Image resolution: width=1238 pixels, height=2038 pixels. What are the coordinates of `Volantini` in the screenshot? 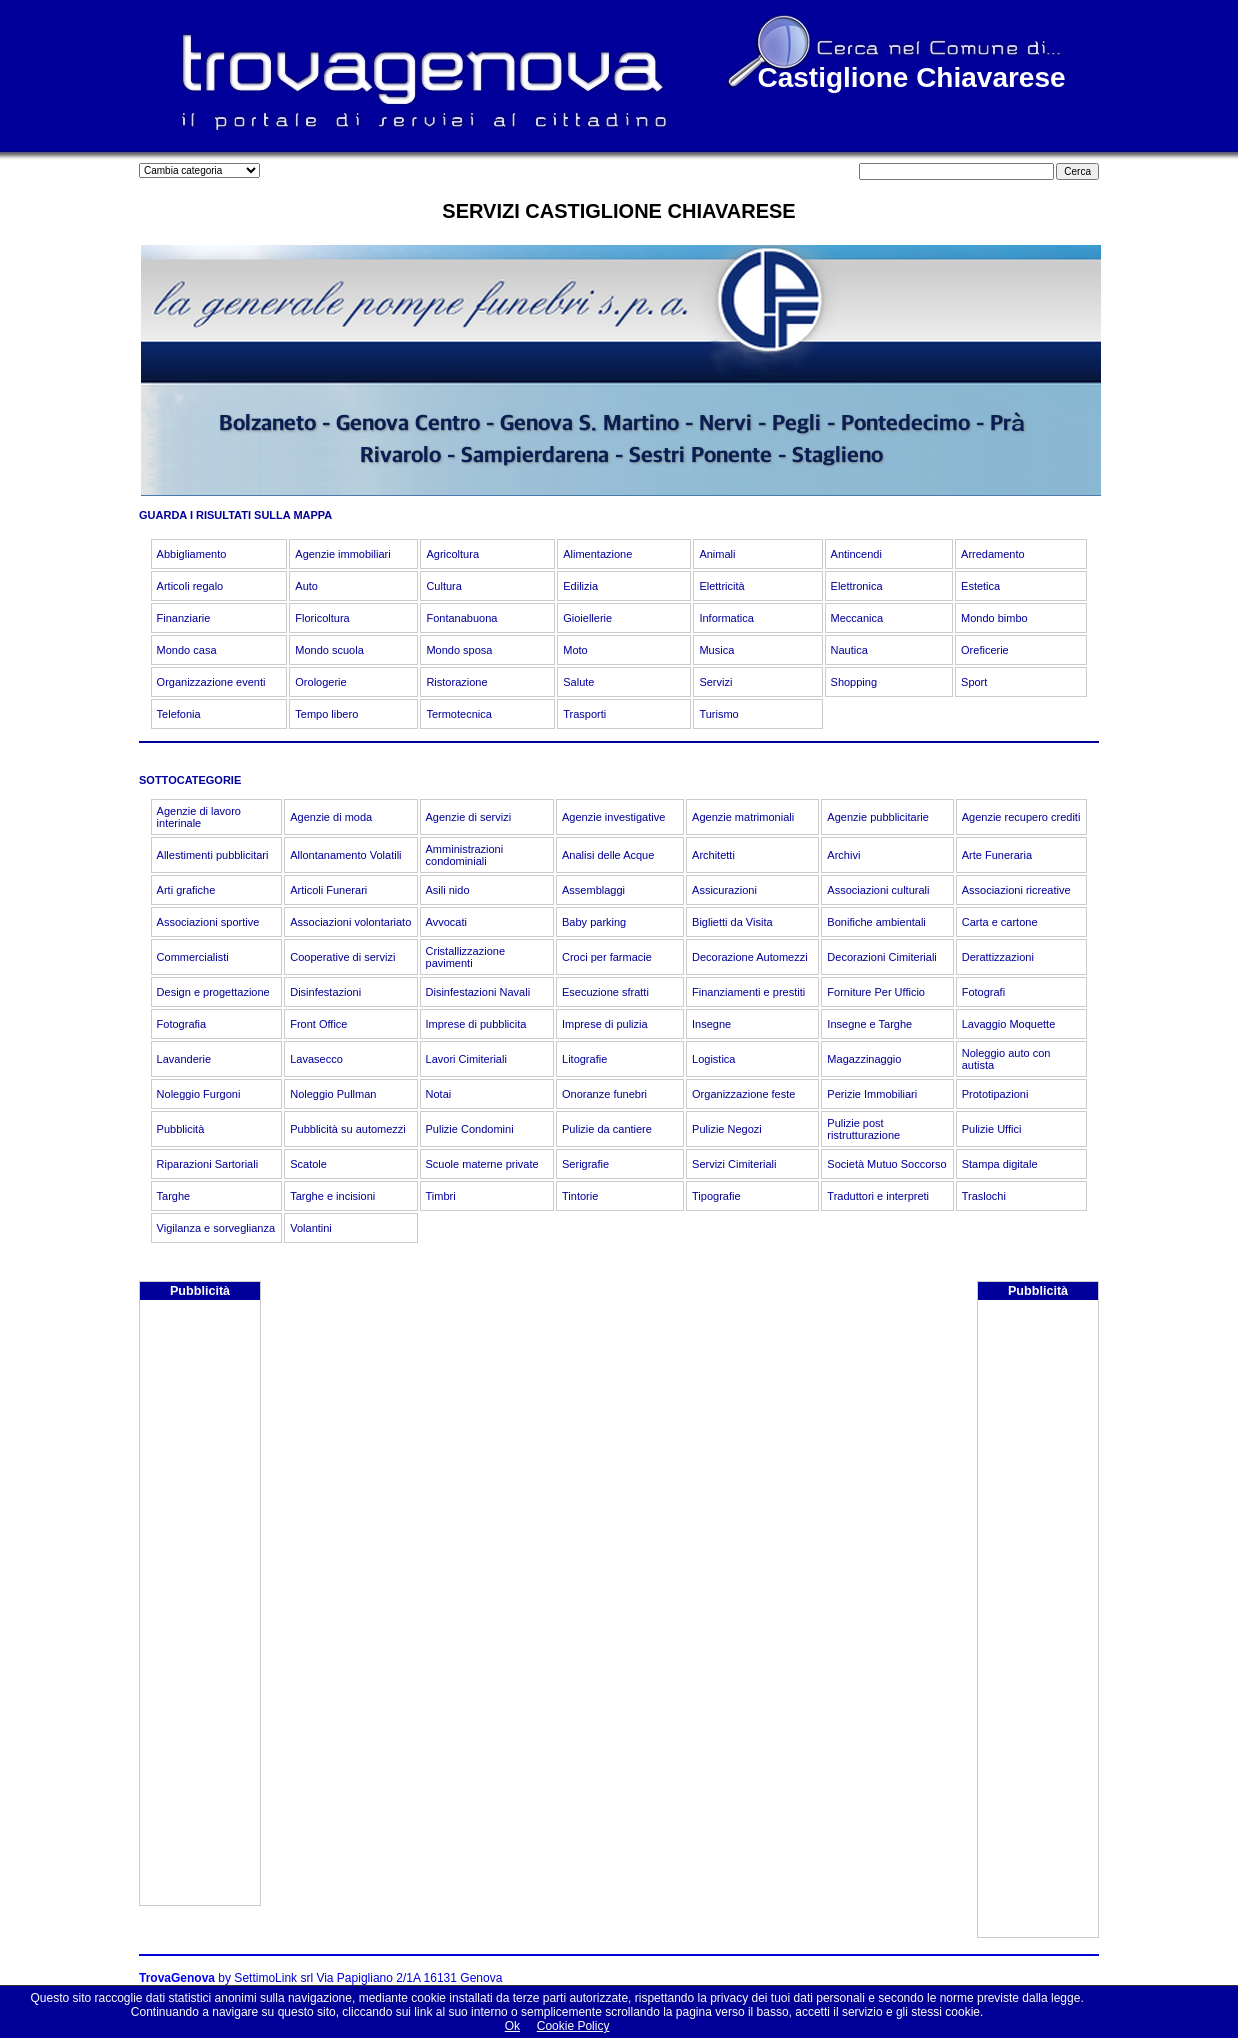 It's located at (311, 1228).